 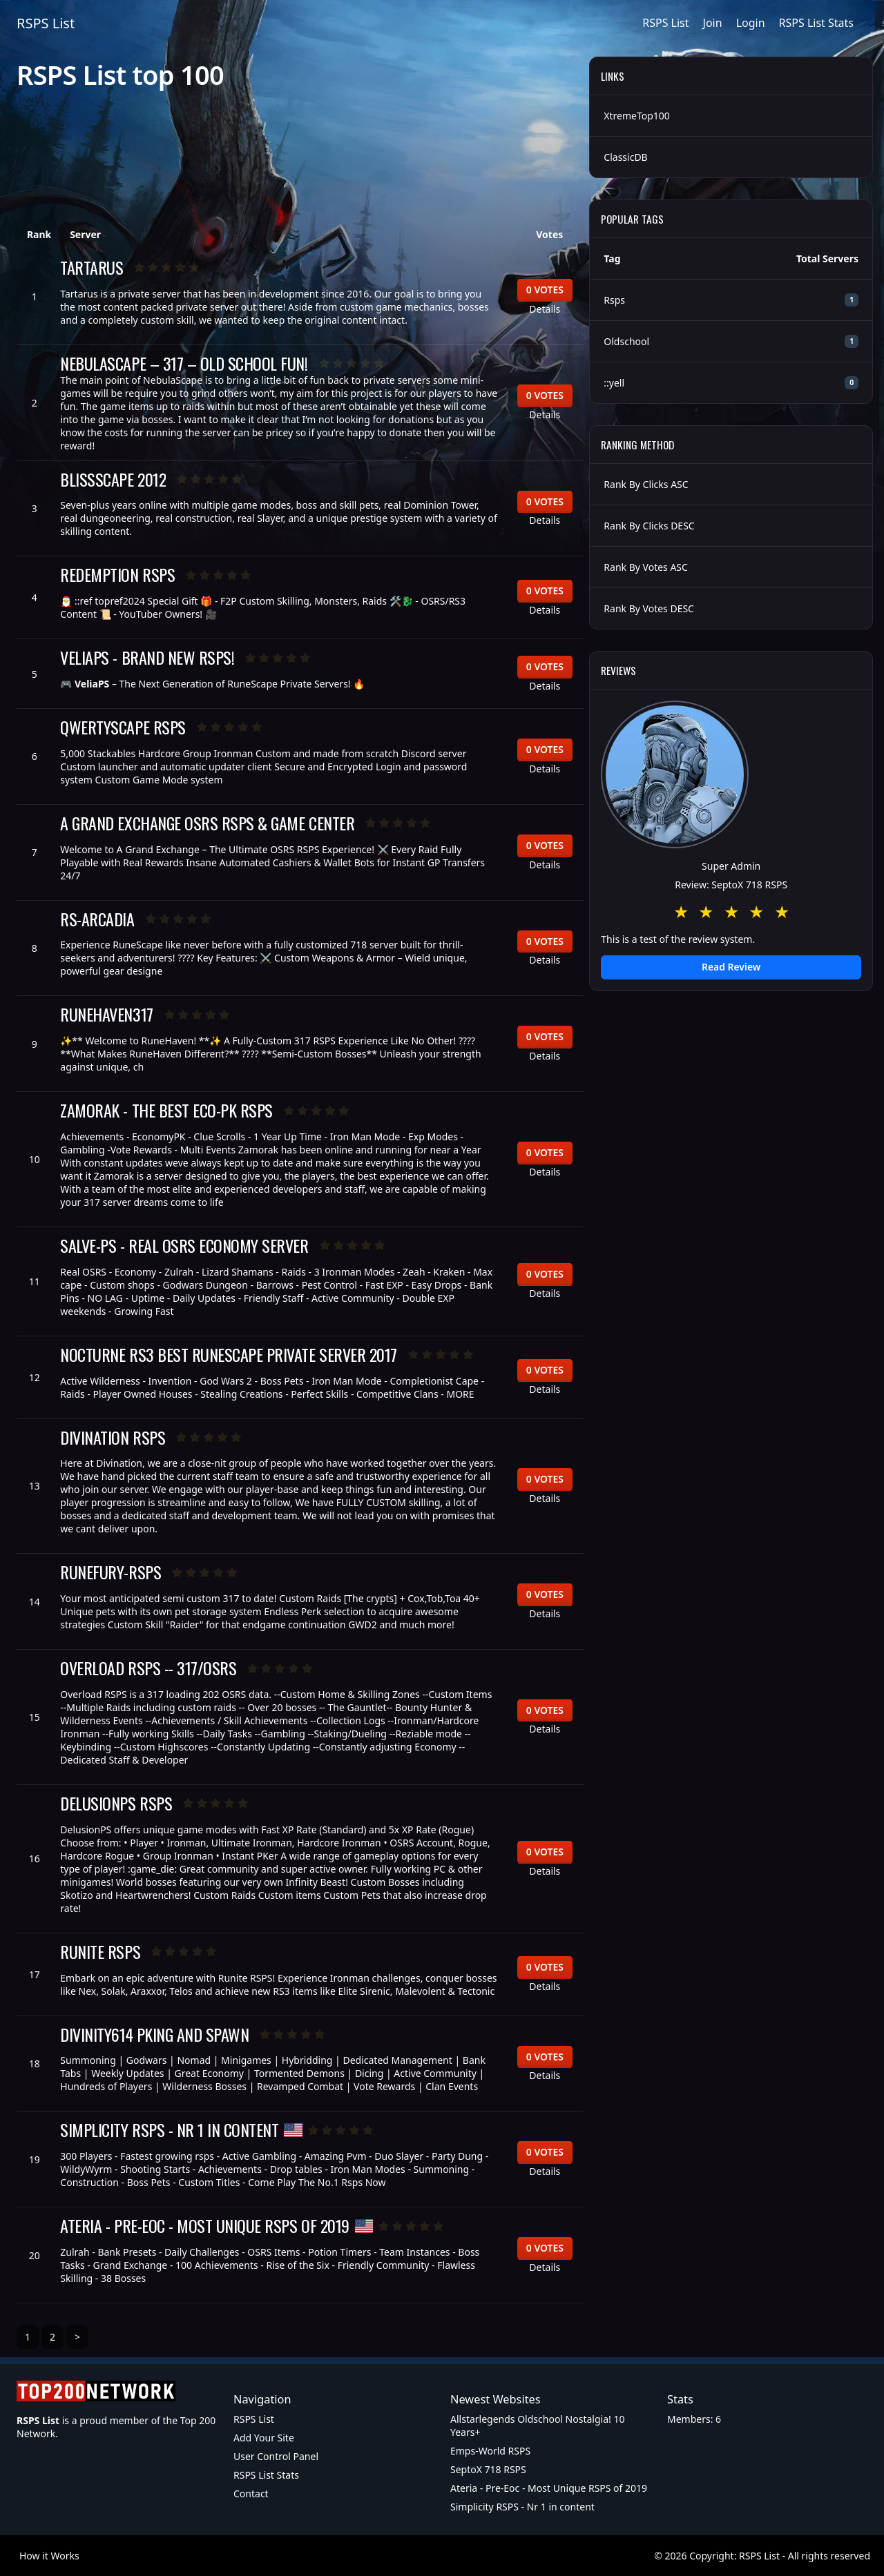 What do you see at coordinates (110, 1572) in the screenshot?
I see `RuneFury-RSPS` at bounding box center [110, 1572].